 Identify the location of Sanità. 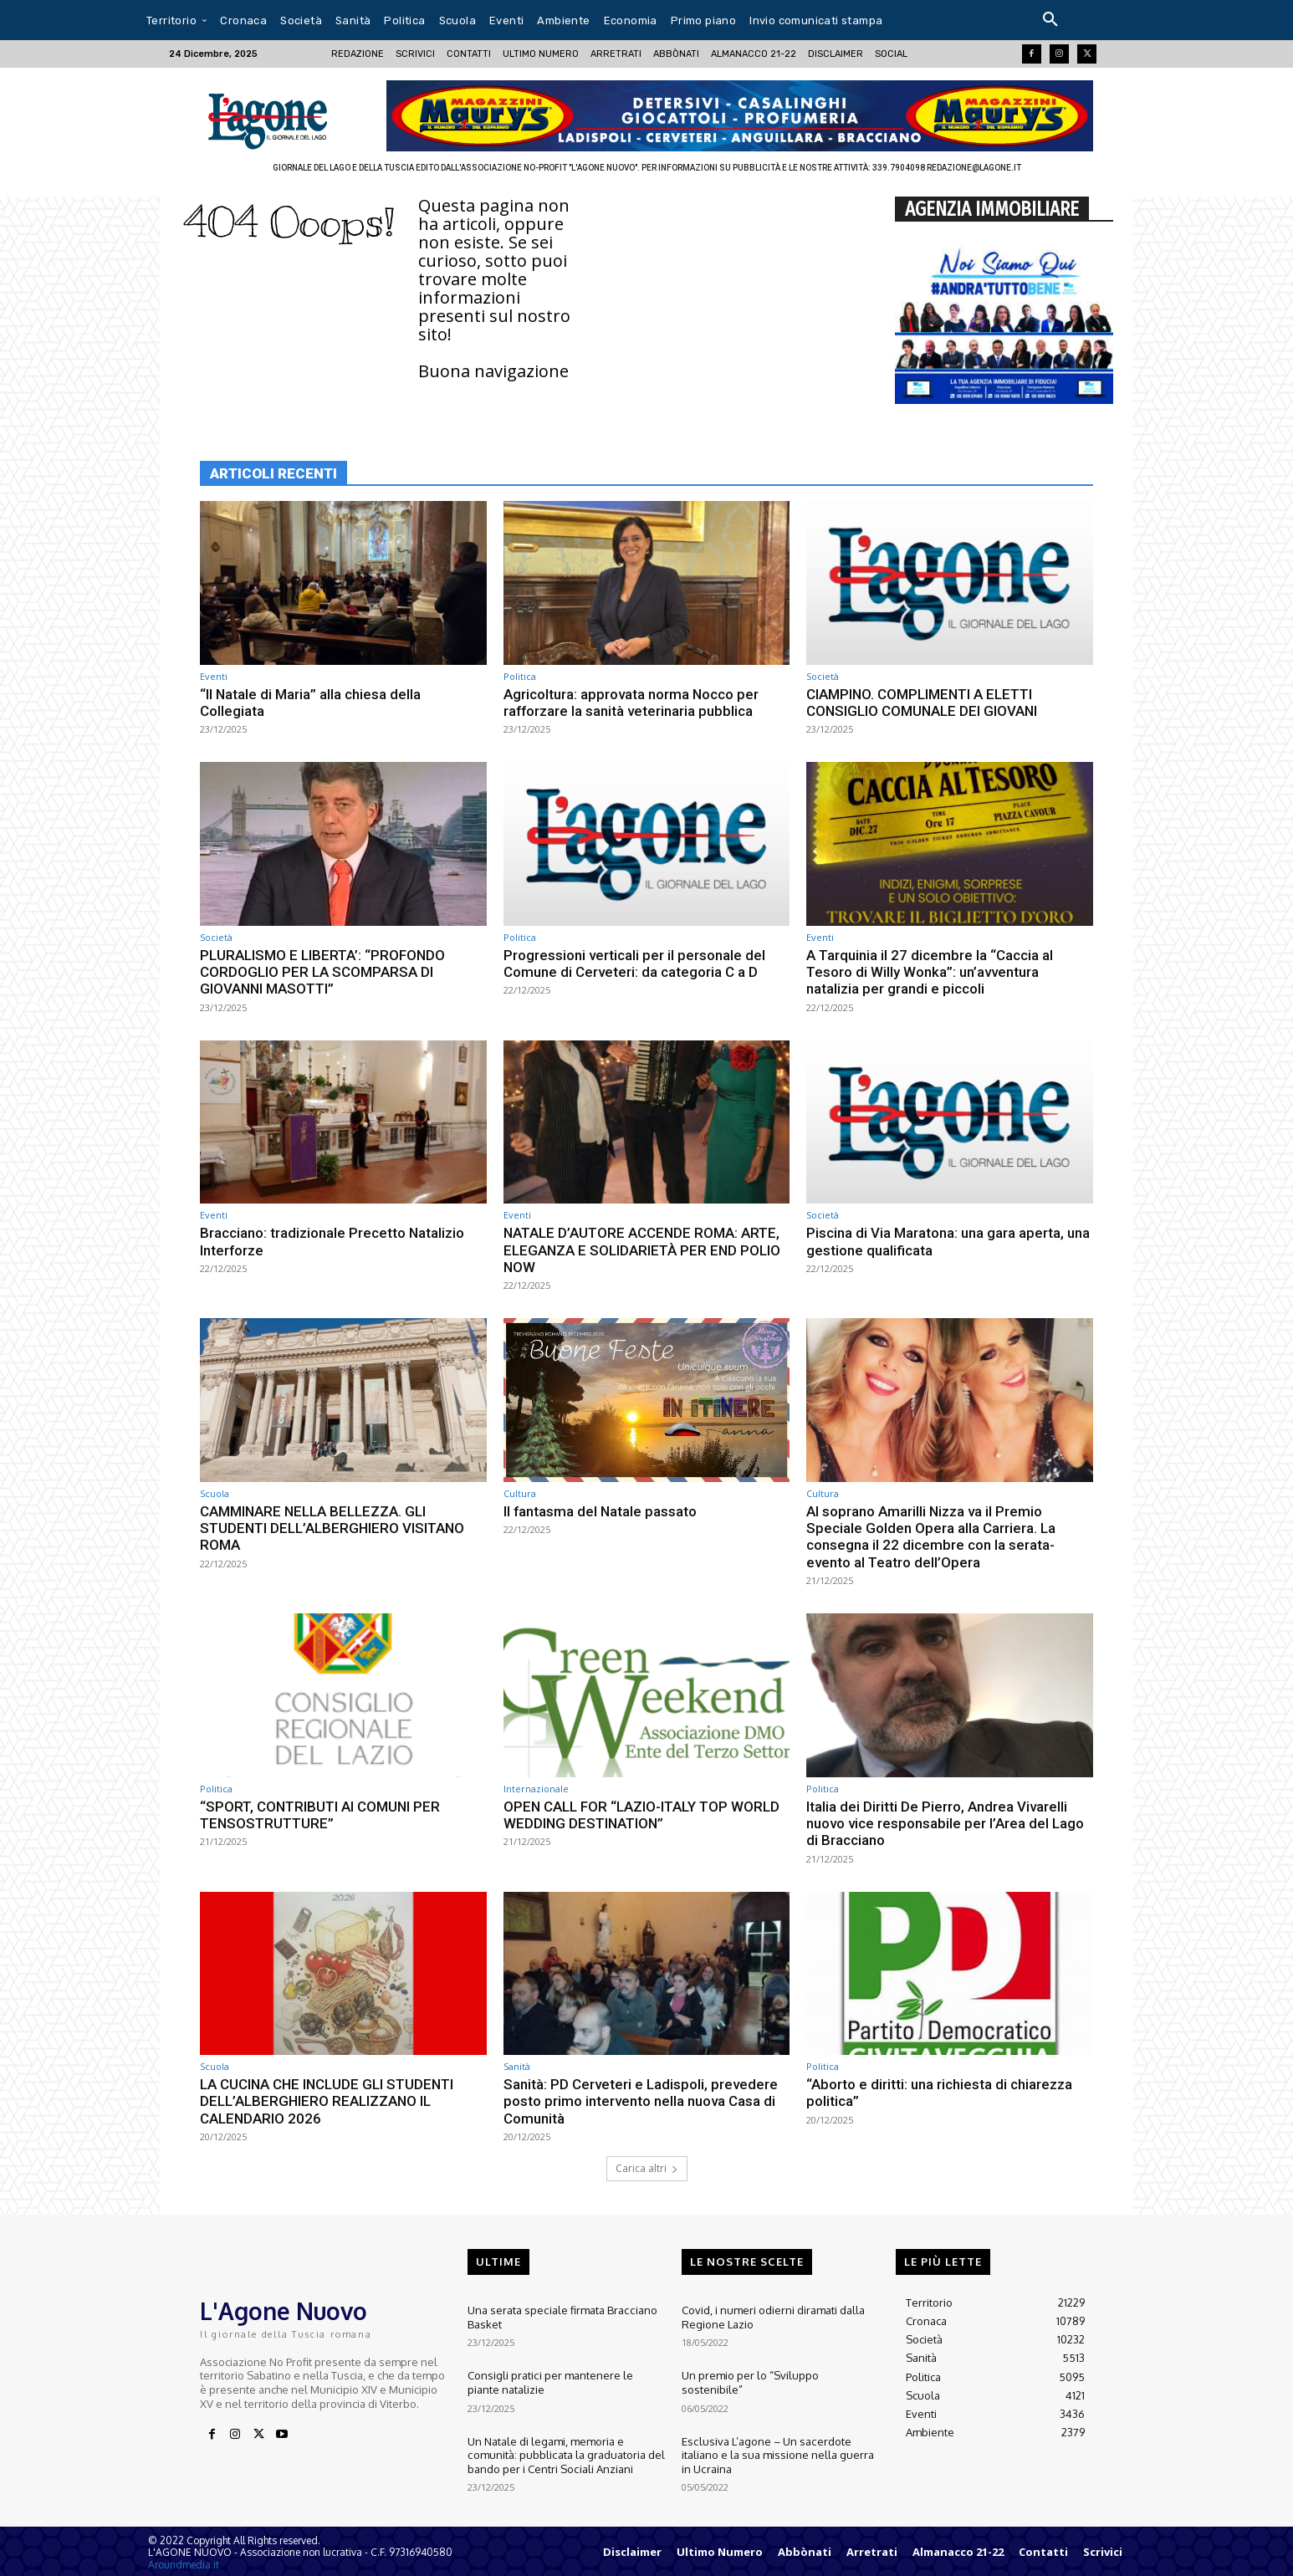
(516, 2066).